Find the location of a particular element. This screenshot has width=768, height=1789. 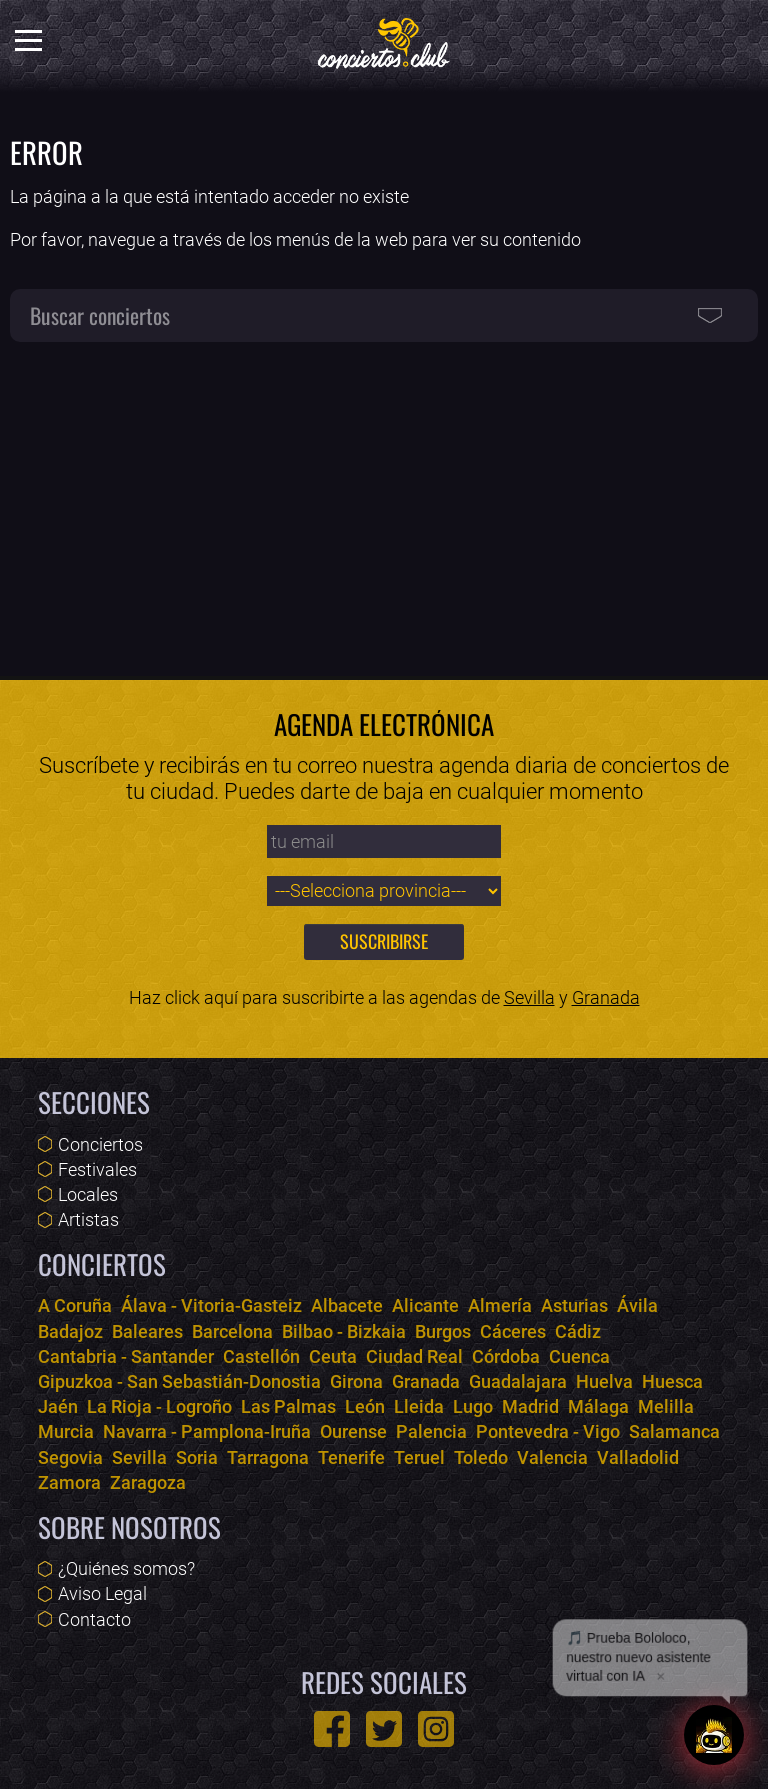

Cuenca is located at coordinates (579, 1356).